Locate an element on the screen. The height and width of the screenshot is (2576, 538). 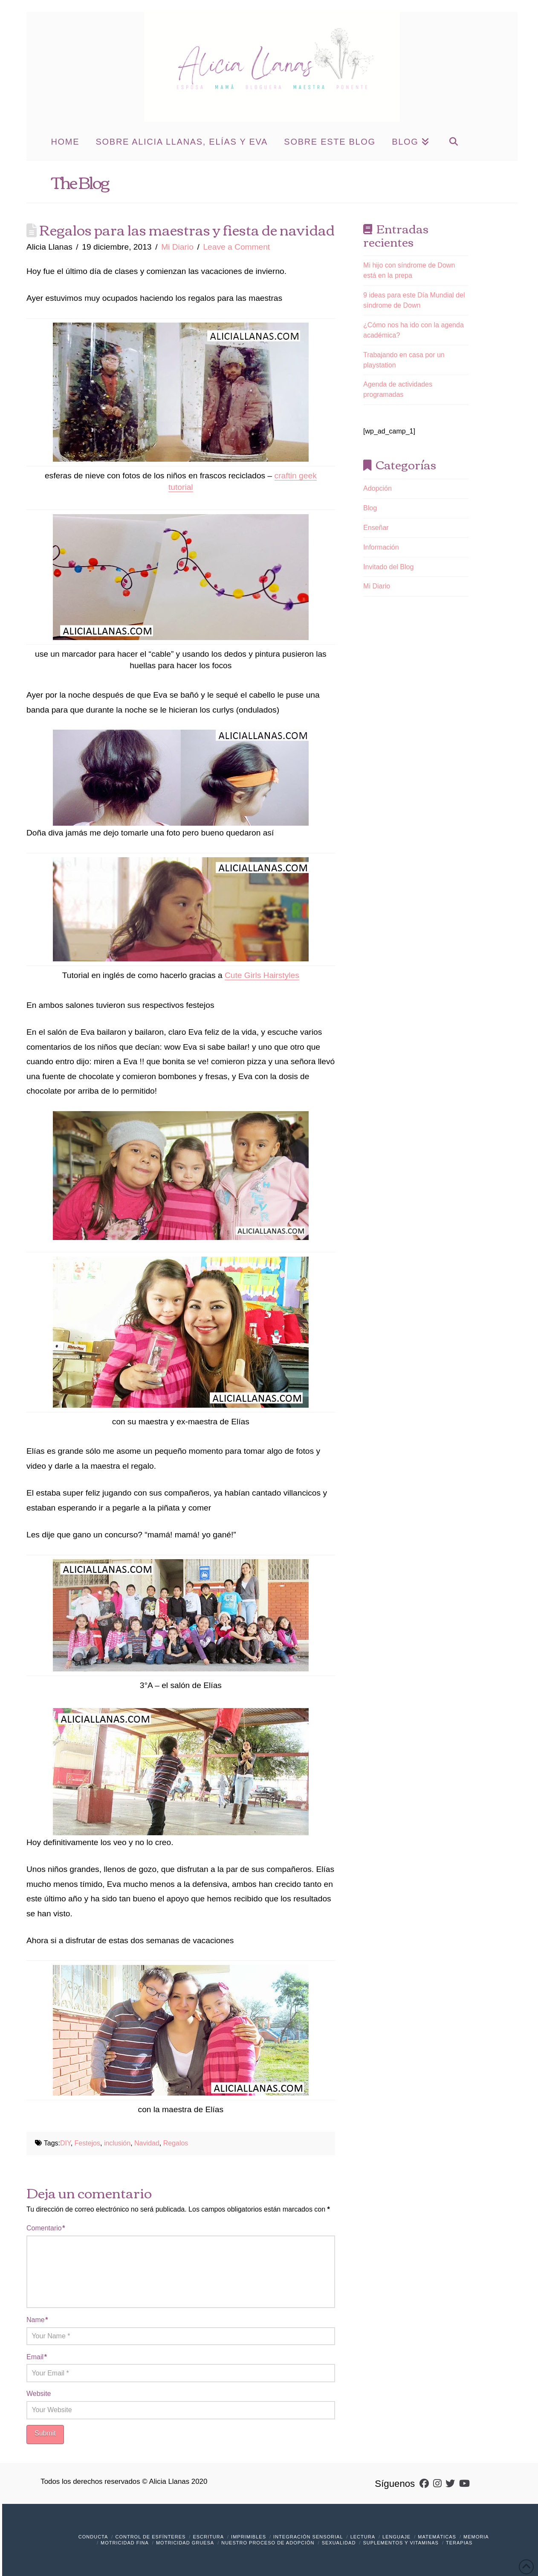
Cute Girls Hairstyles is located at coordinates (262, 975).